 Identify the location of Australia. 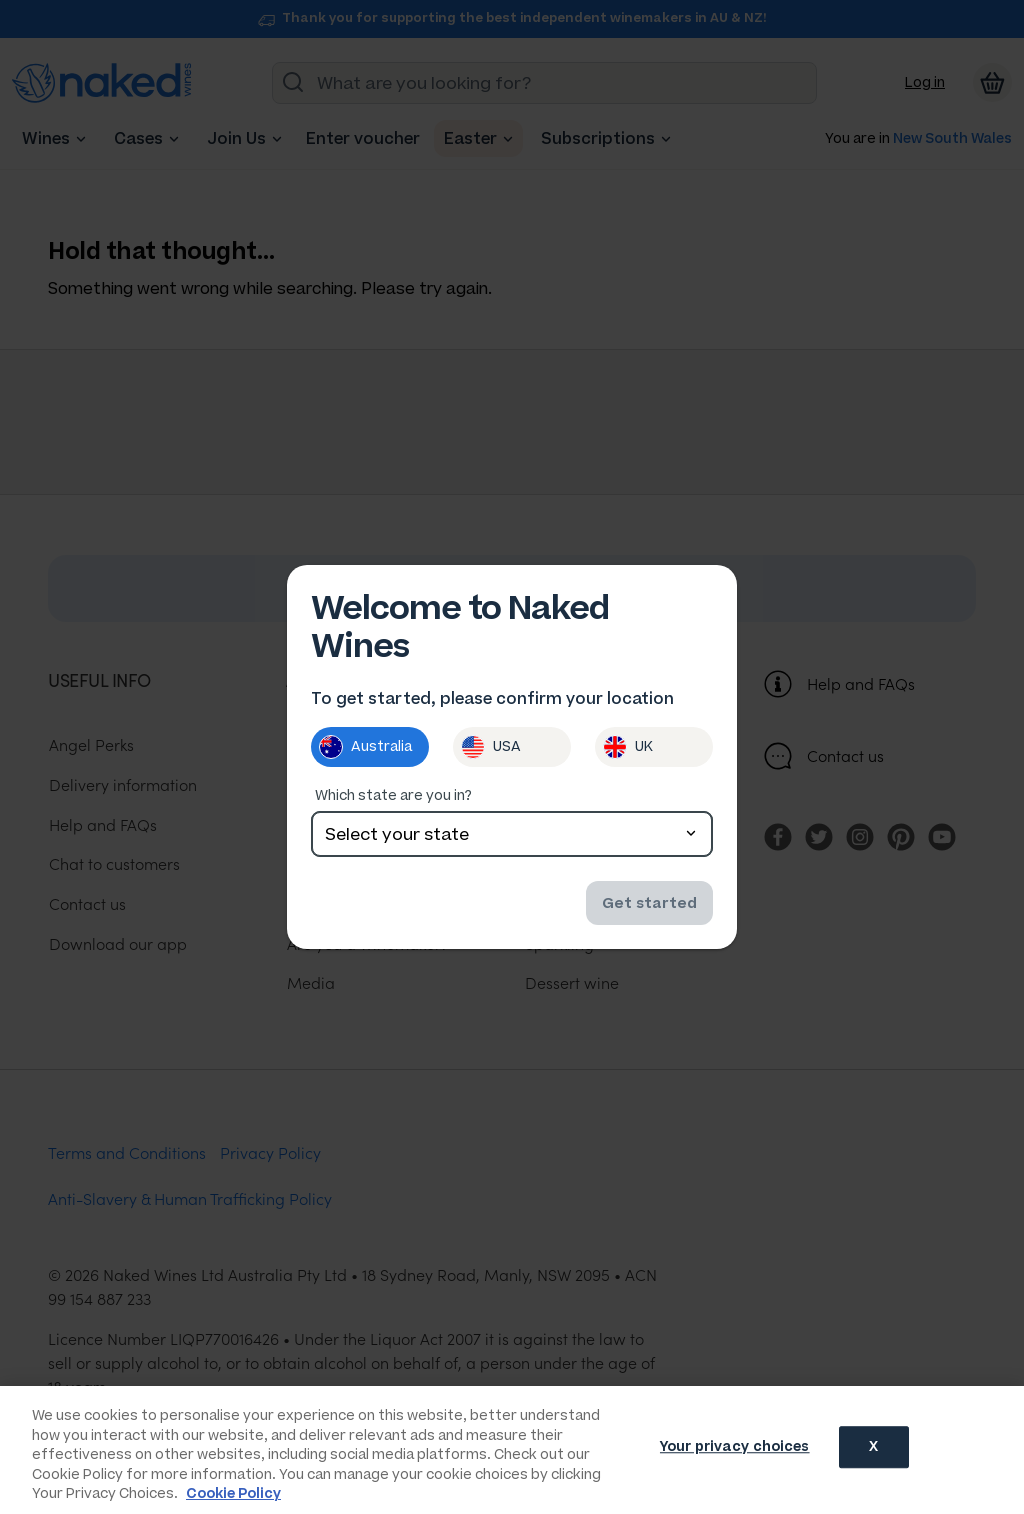
(365, 749).